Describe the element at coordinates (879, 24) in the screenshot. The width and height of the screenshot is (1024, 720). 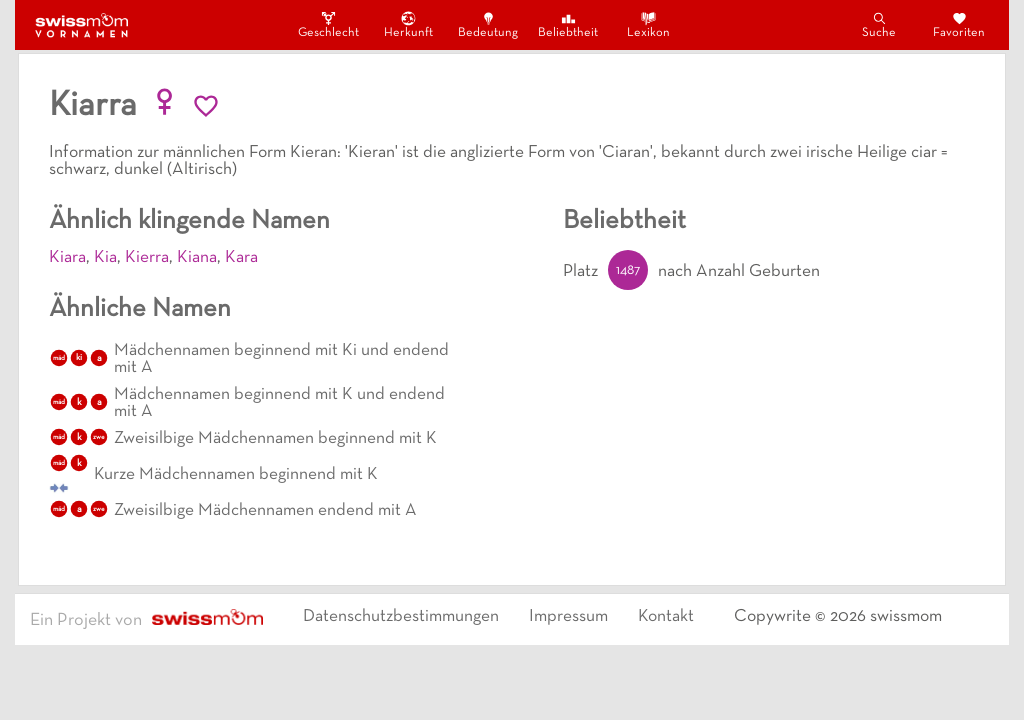
I see `Suche` at that location.